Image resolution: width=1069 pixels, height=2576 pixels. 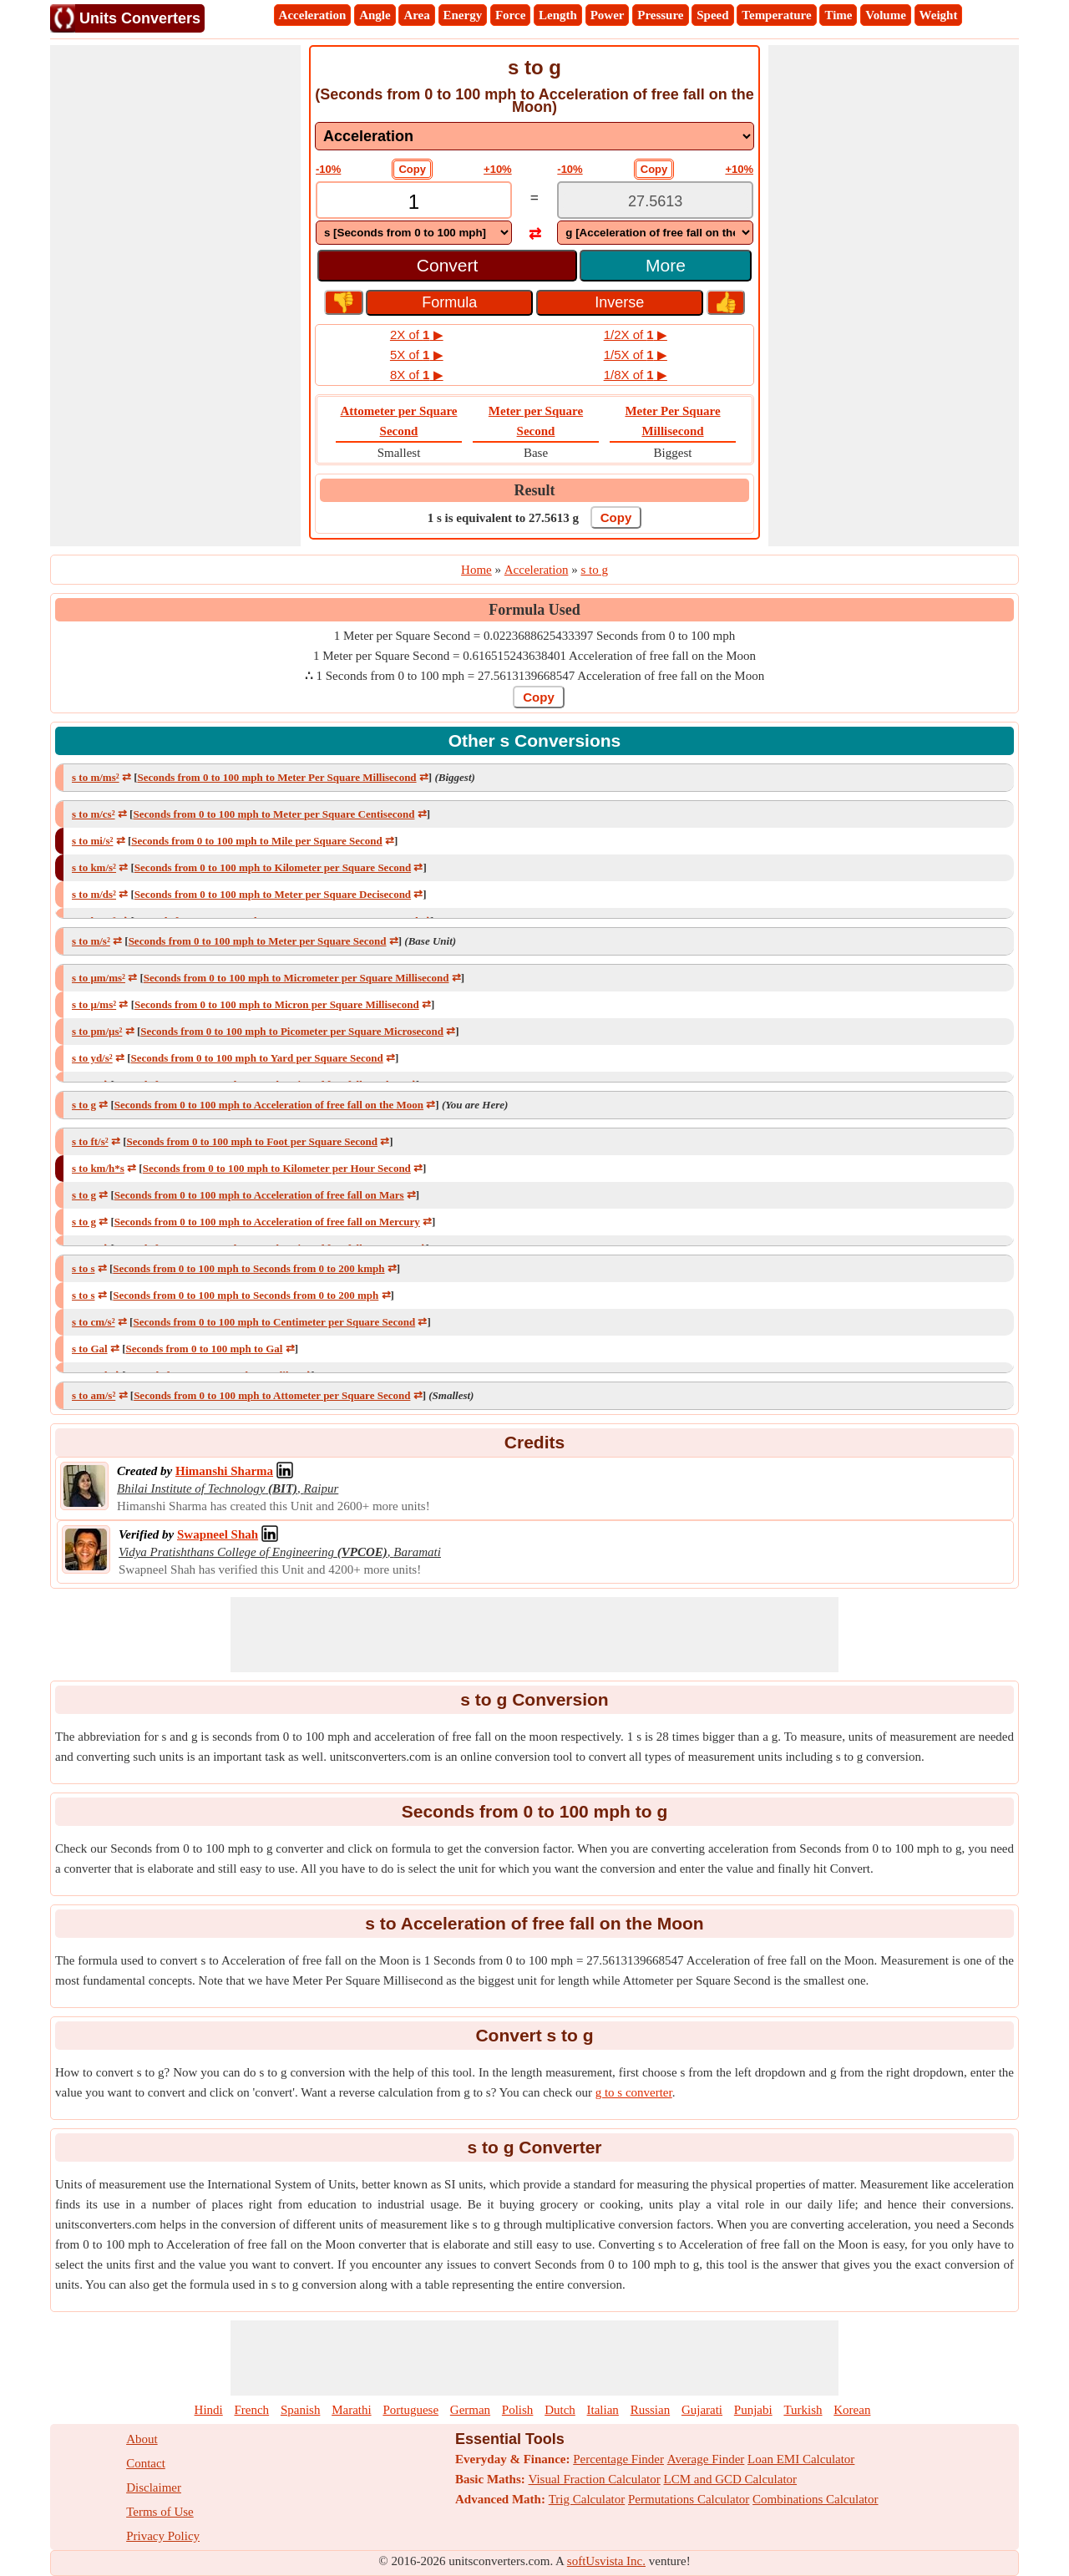 I want to click on s to pm/μs², so click(x=97, y=1031).